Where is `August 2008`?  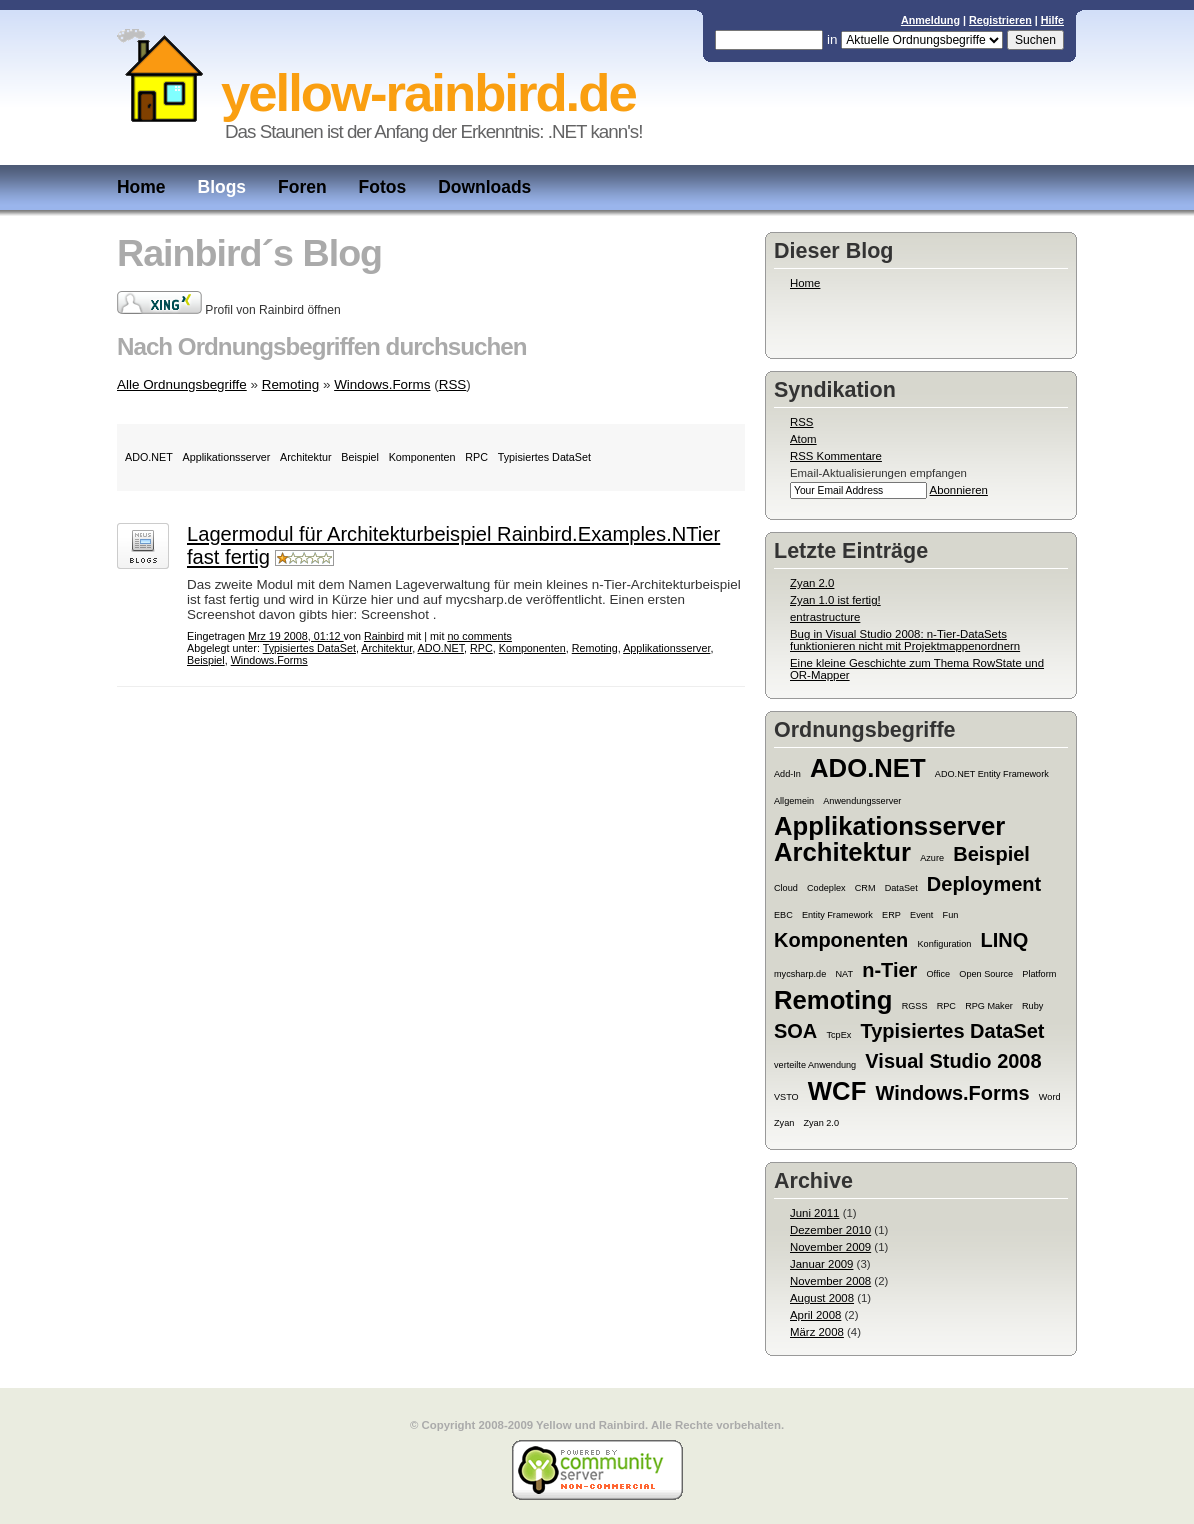 August 2008 is located at coordinates (822, 1298).